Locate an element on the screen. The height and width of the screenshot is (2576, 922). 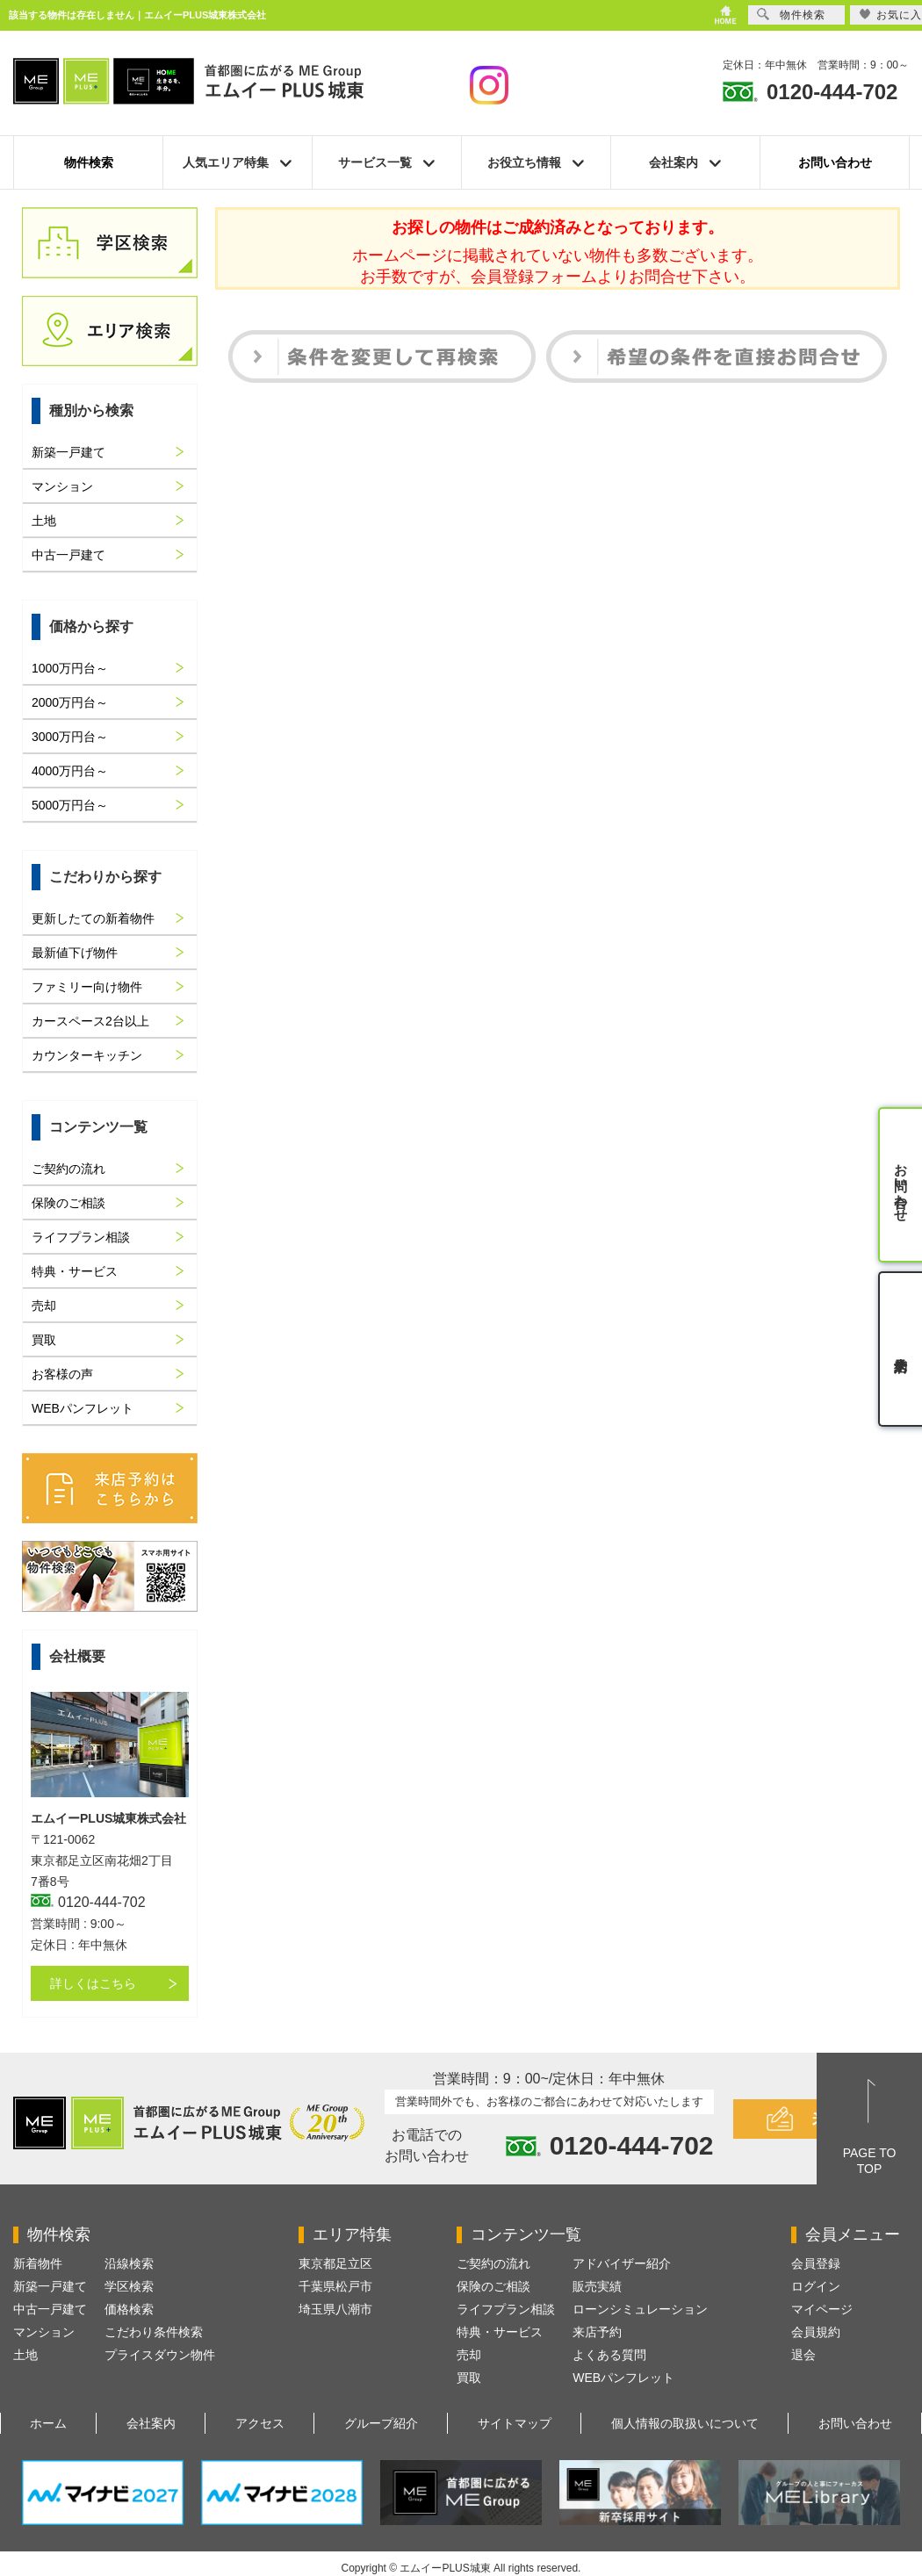
買取 is located at coordinates (44, 1340).